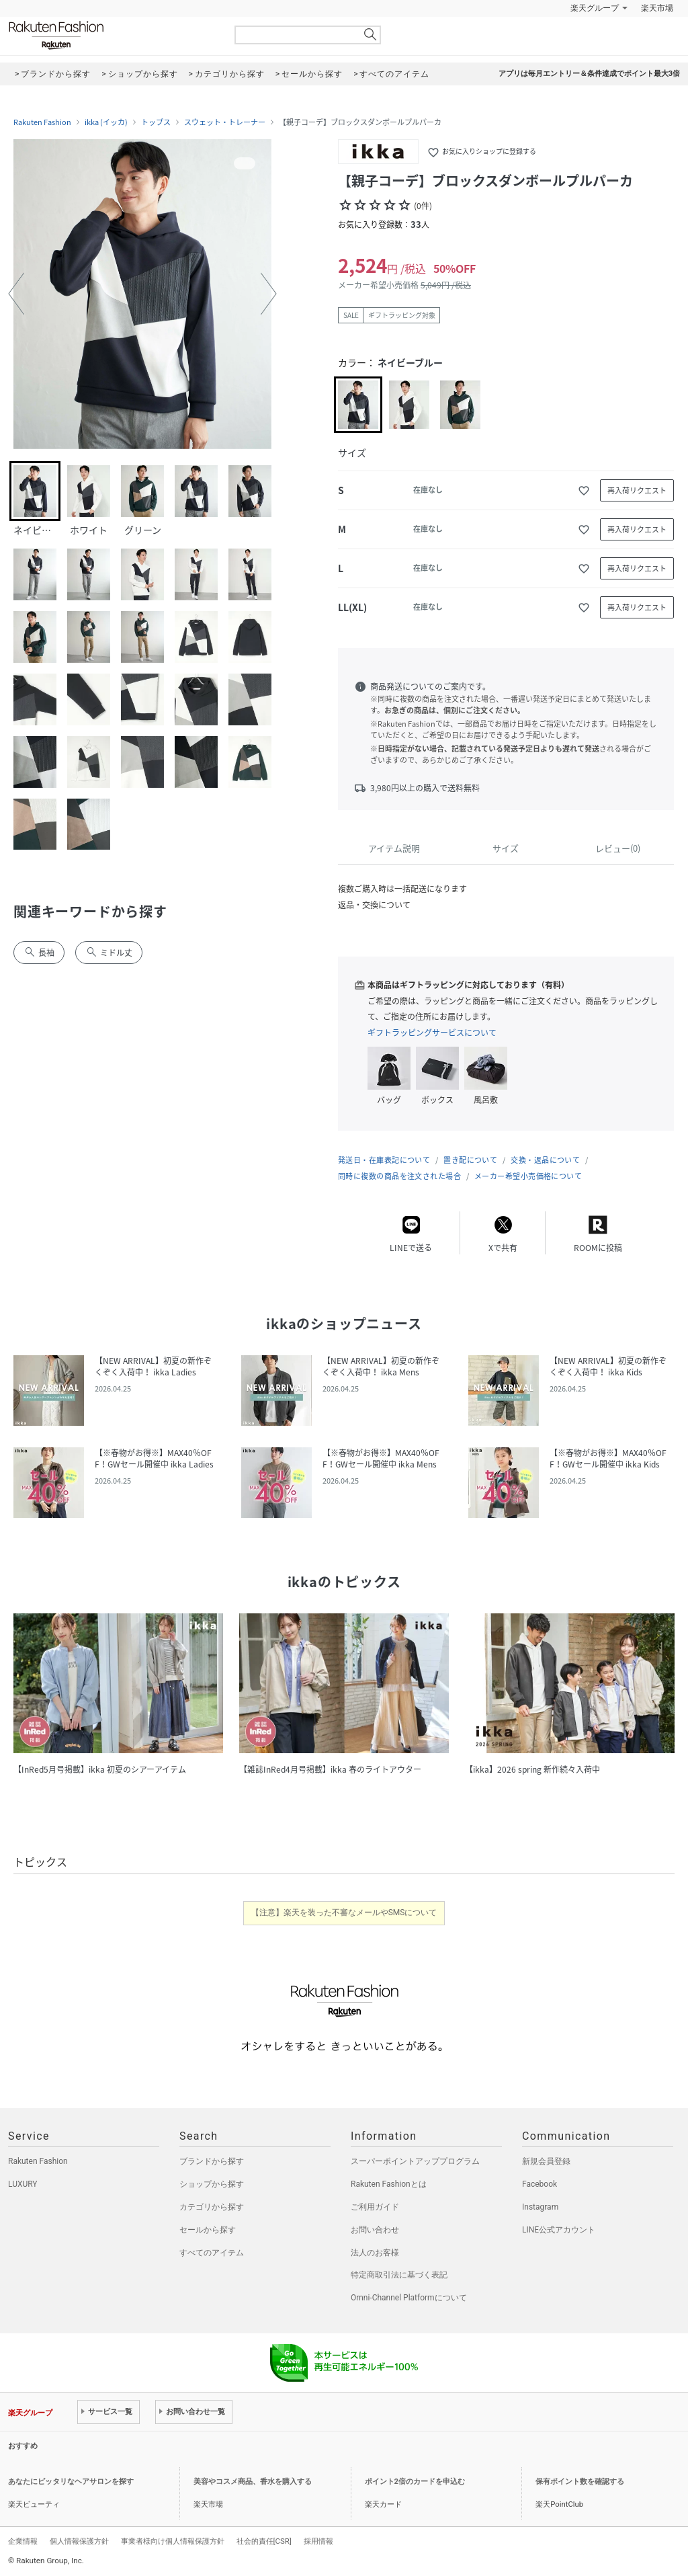 The width and height of the screenshot is (688, 2576). What do you see at coordinates (253, 2481) in the screenshot?
I see `美容やコスメ商品、香水を購入する` at bounding box center [253, 2481].